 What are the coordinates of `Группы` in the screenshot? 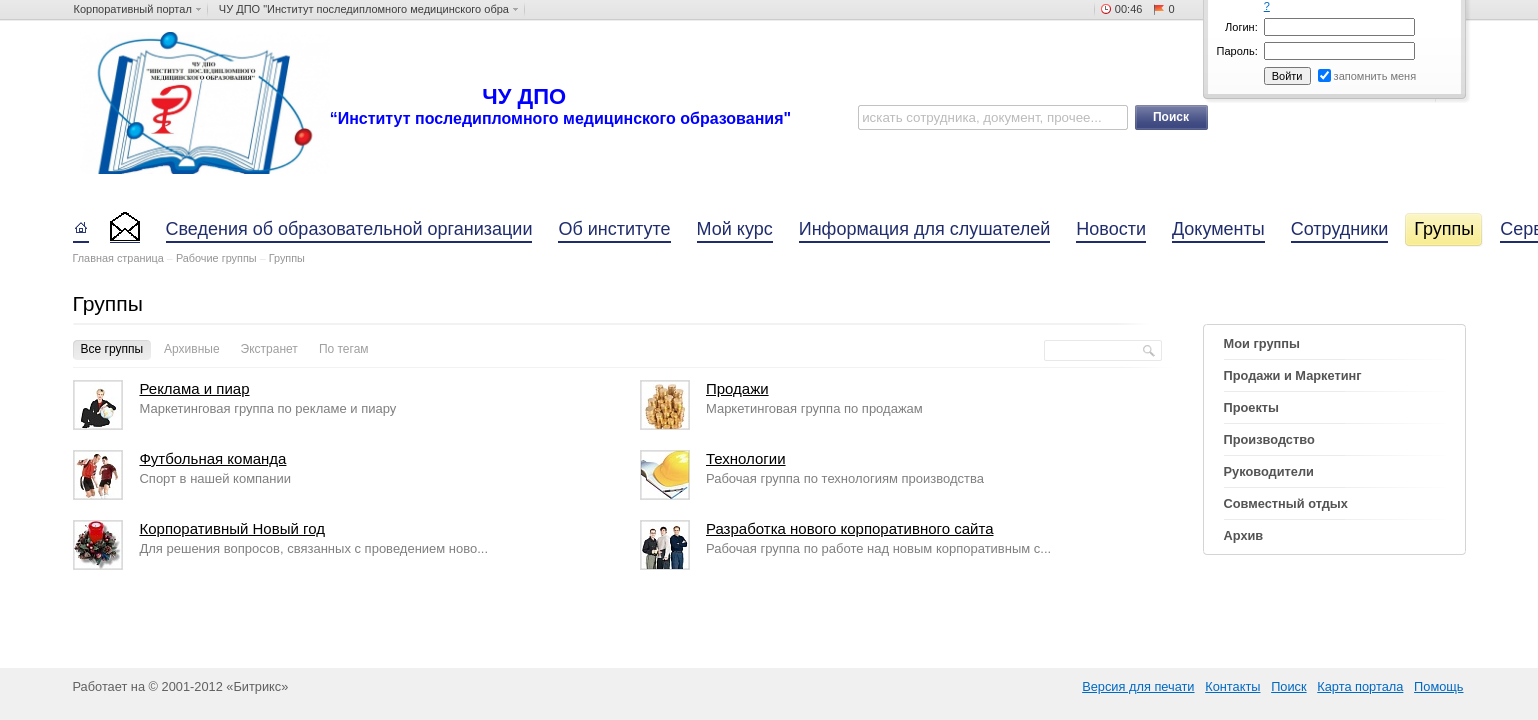 It's located at (287, 258).